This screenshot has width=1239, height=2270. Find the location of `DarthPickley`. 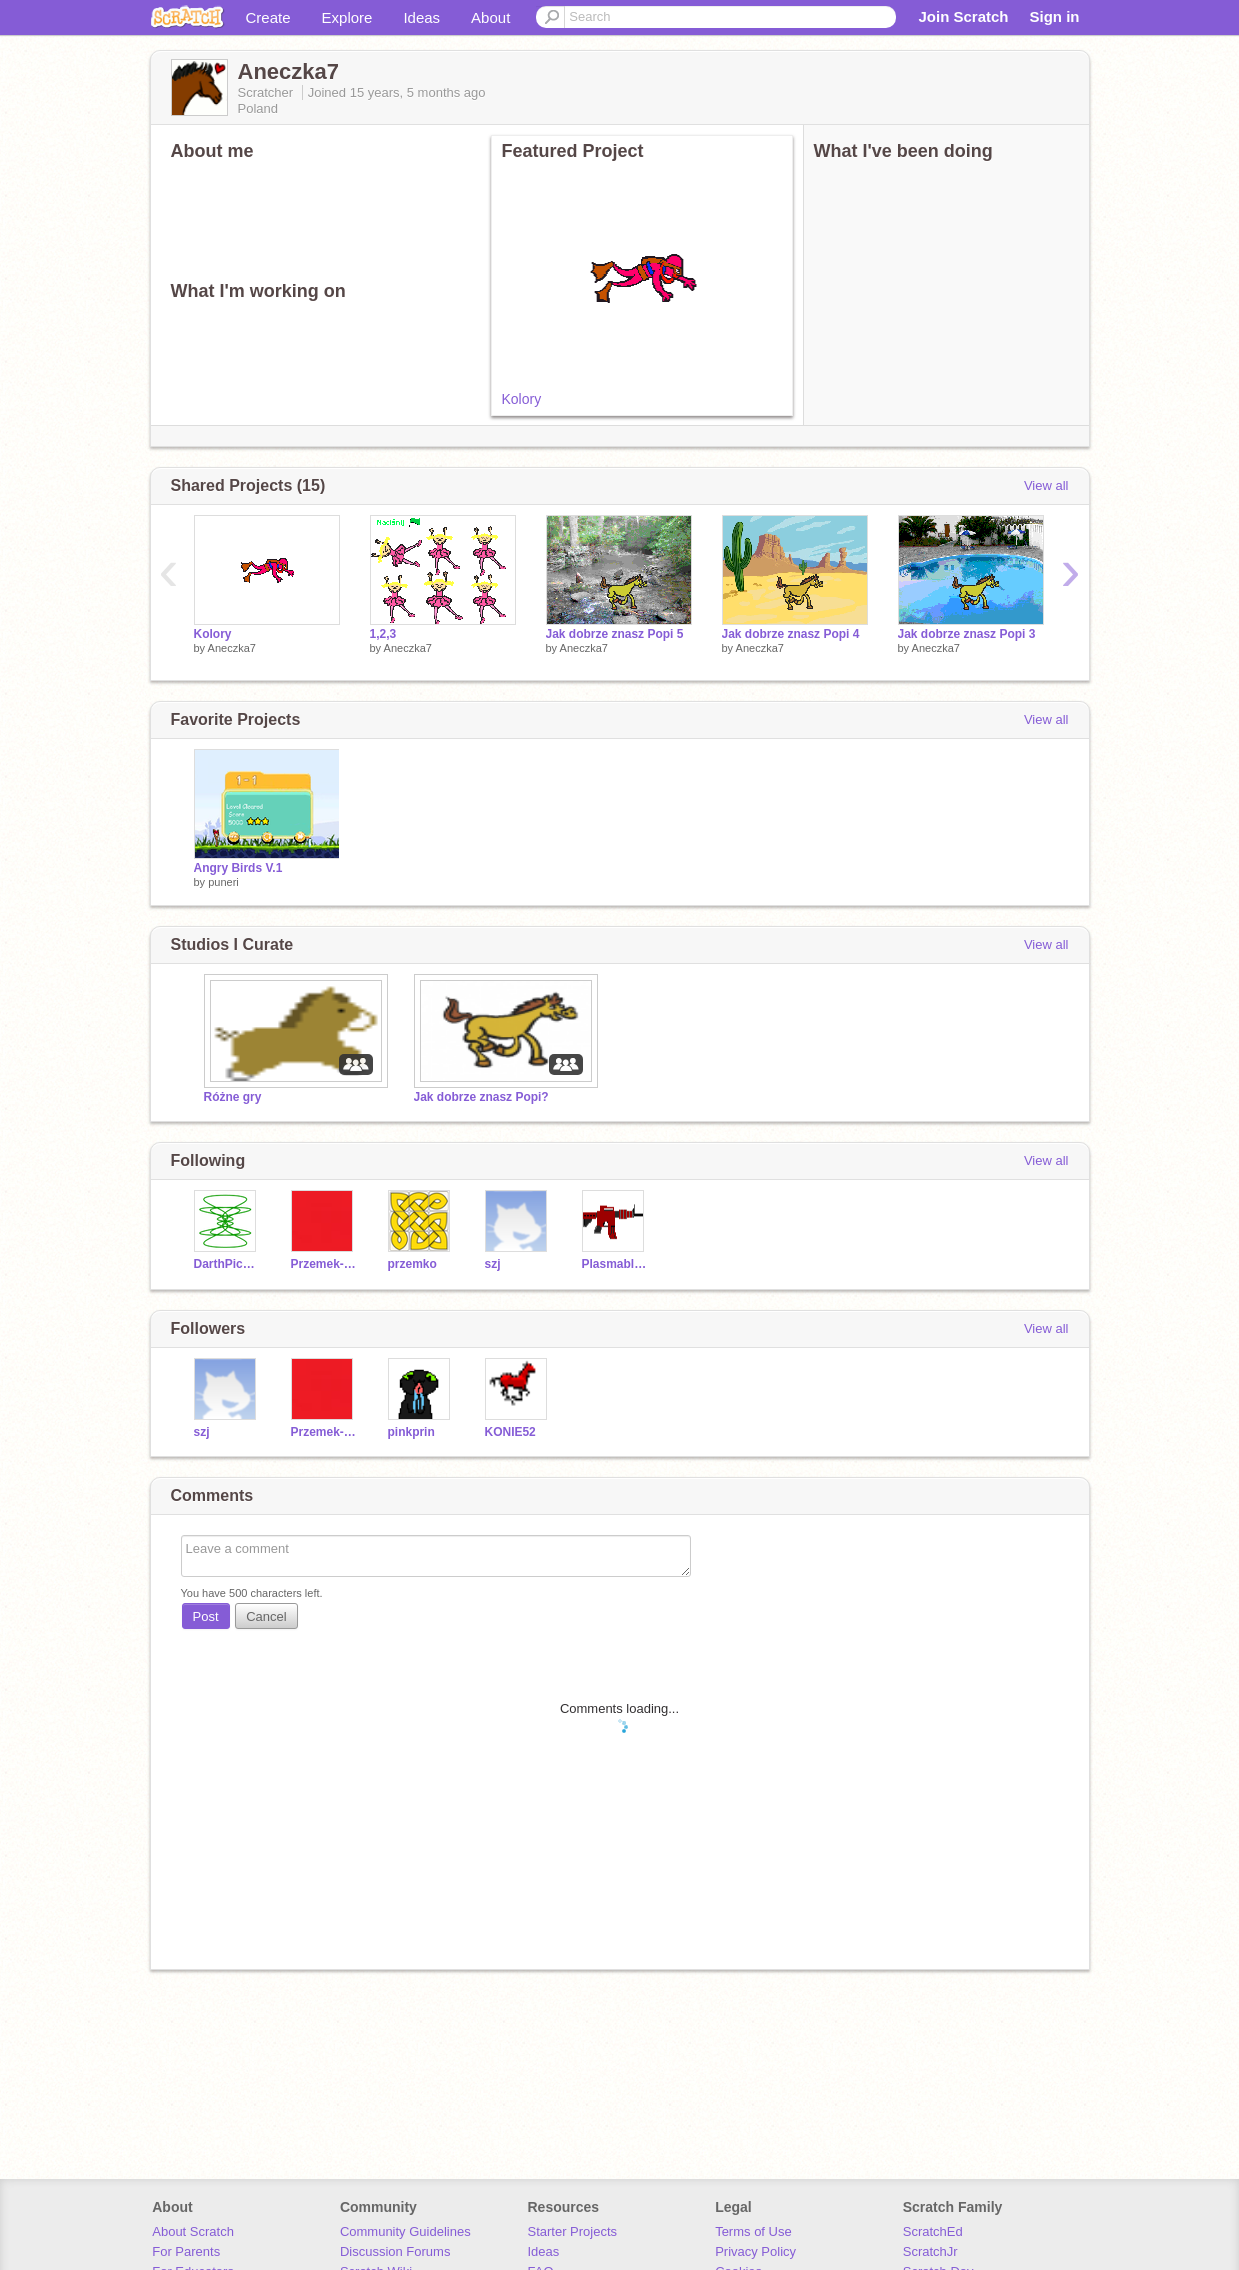

DarthPickley is located at coordinates (227, 1264).